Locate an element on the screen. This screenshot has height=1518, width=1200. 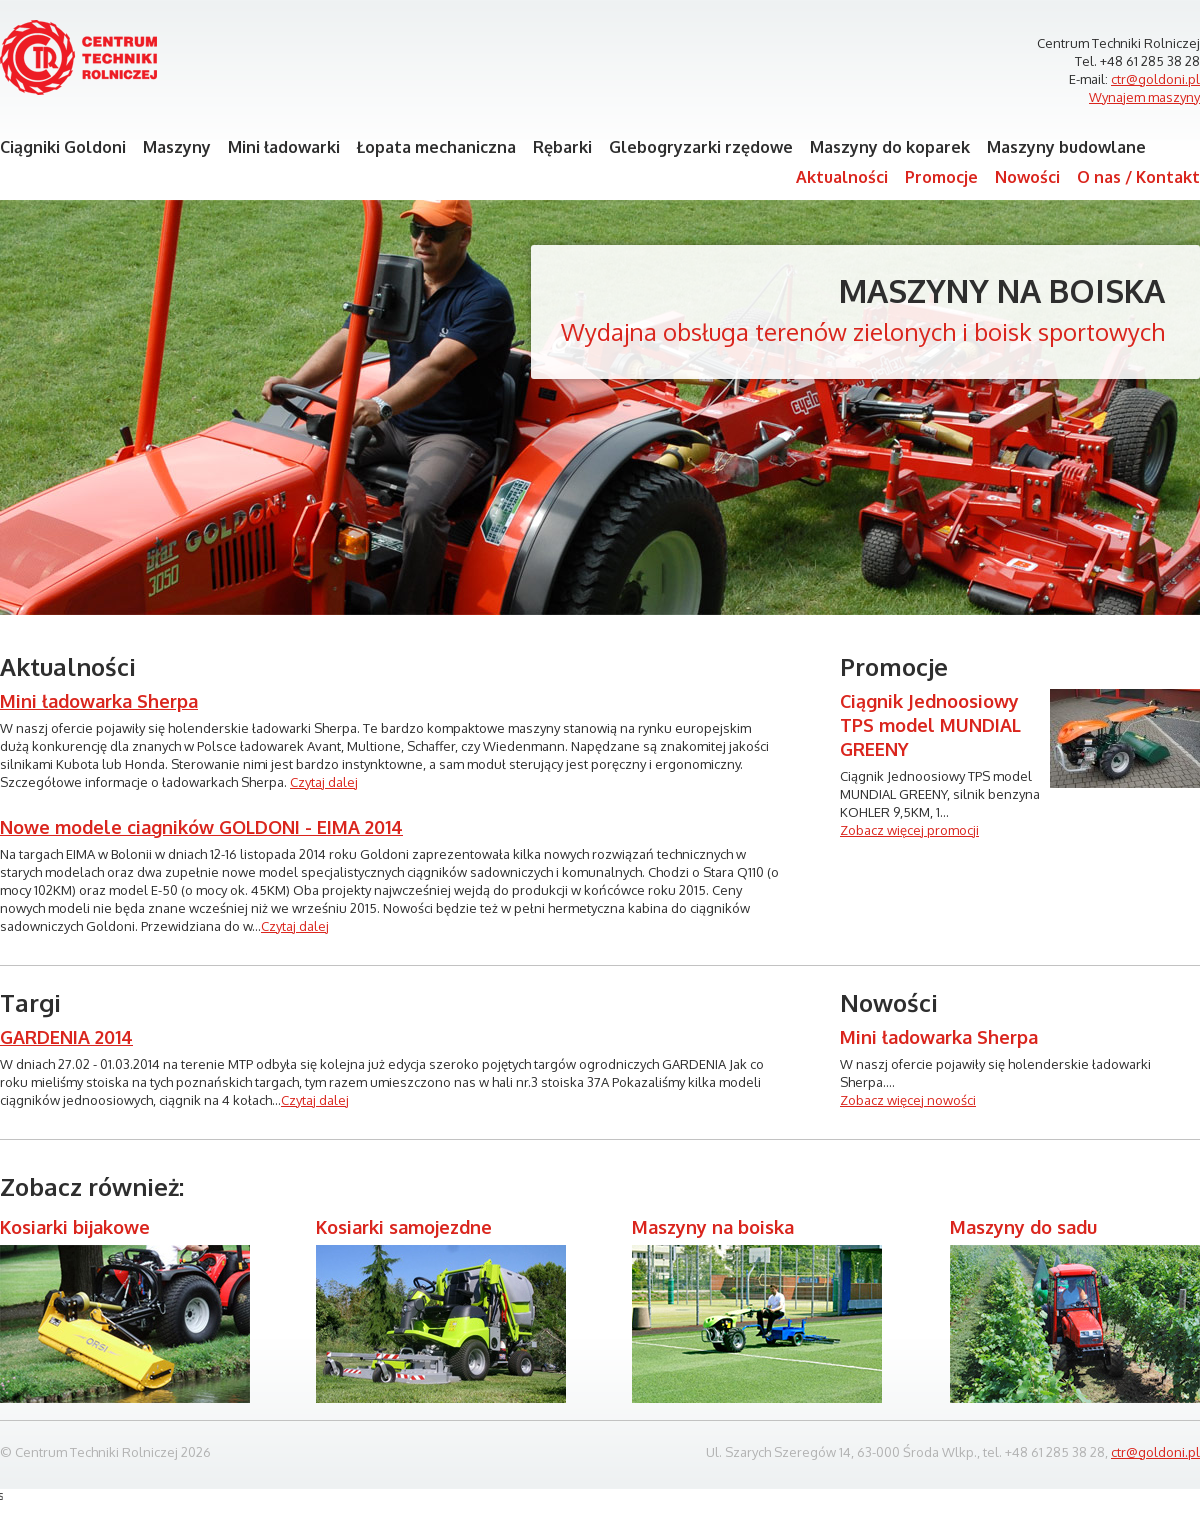
Promocje is located at coordinates (941, 177).